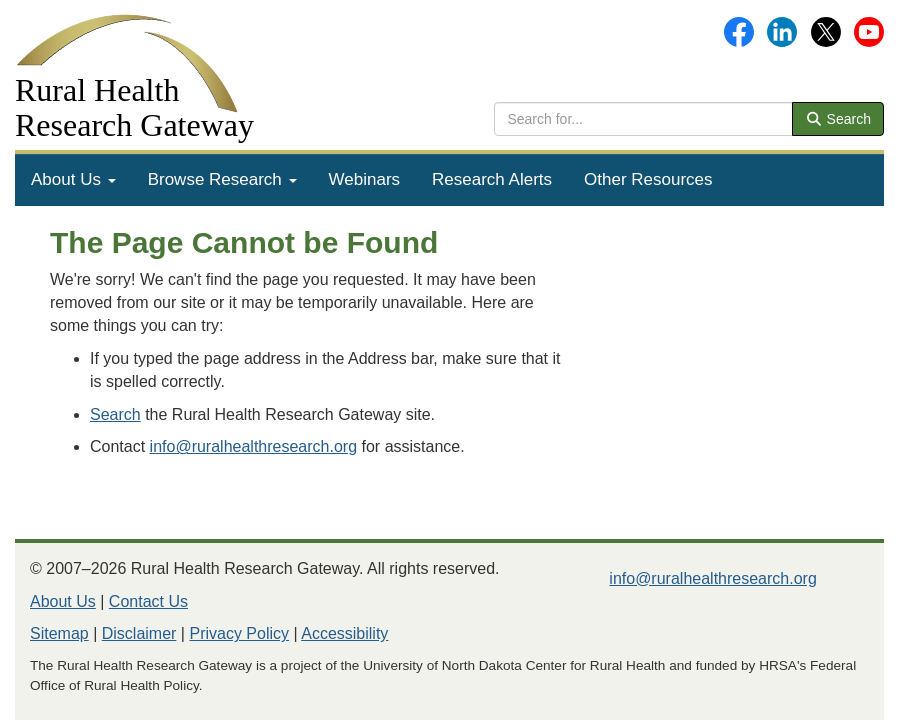 The width and height of the screenshot is (899, 720). What do you see at coordinates (239, 633) in the screenshot?
I see `Privacy Policy` at bounding box center [239, 633].